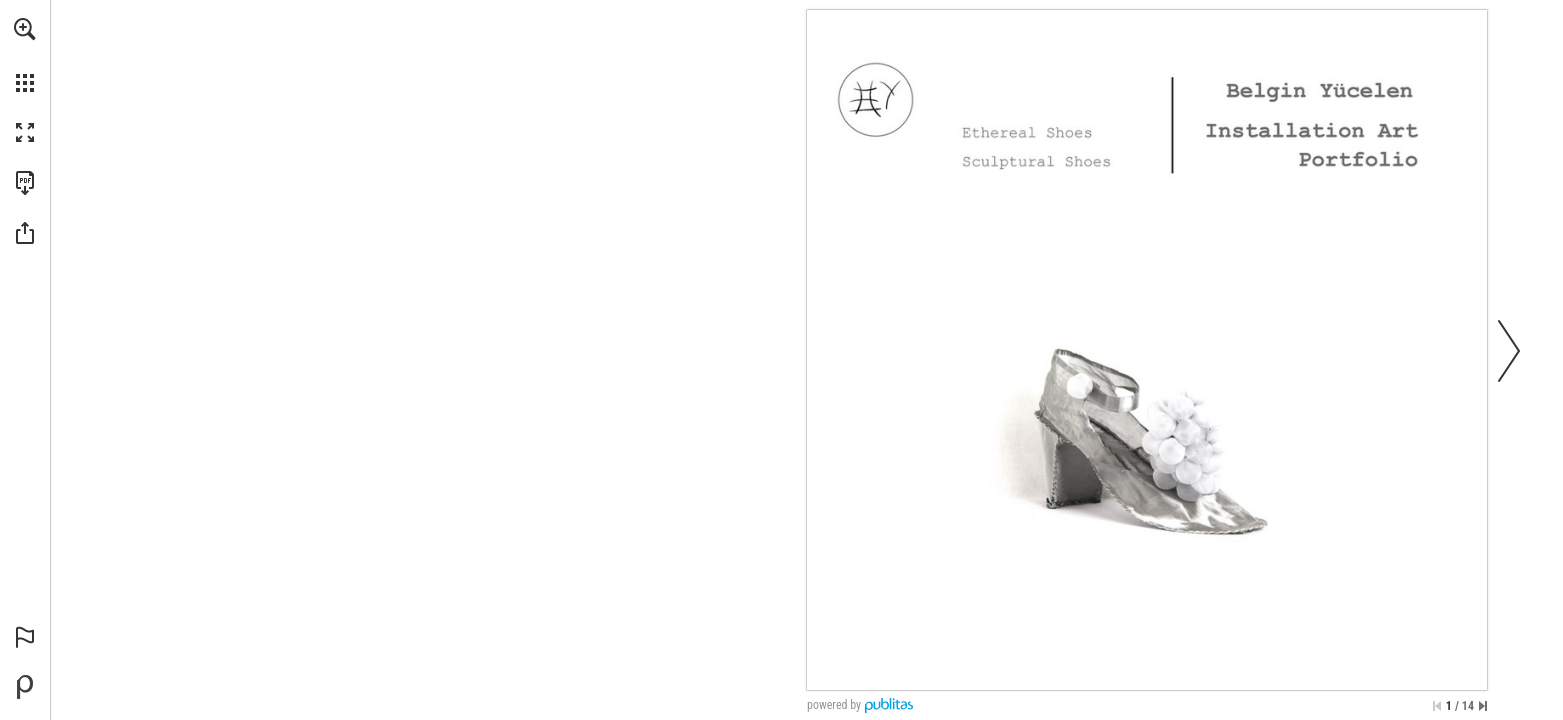  Describe the element at coordinates (1483, 706) in the screenshot. I see `[Skip to the last page]` at that location.